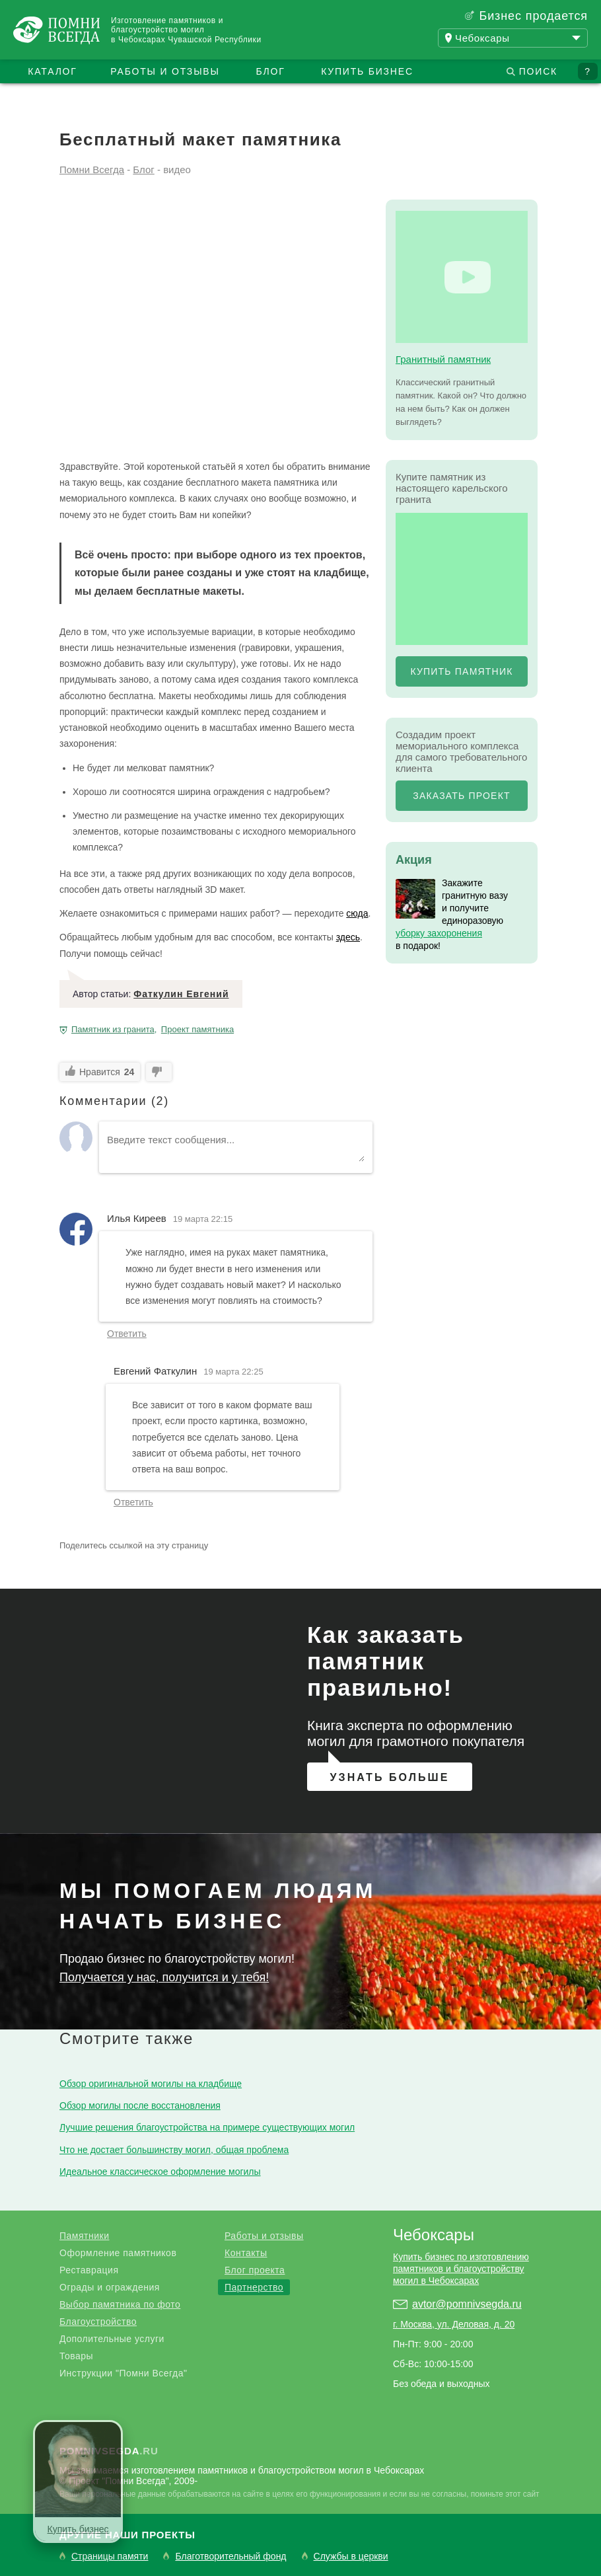  What do you see at coordinates (461, 2269) in the screenshot?
I see `Купить бизнес по изготовлению памятников и благоустройству могил в Чебоксарах` at bounding box center [461, 2269].